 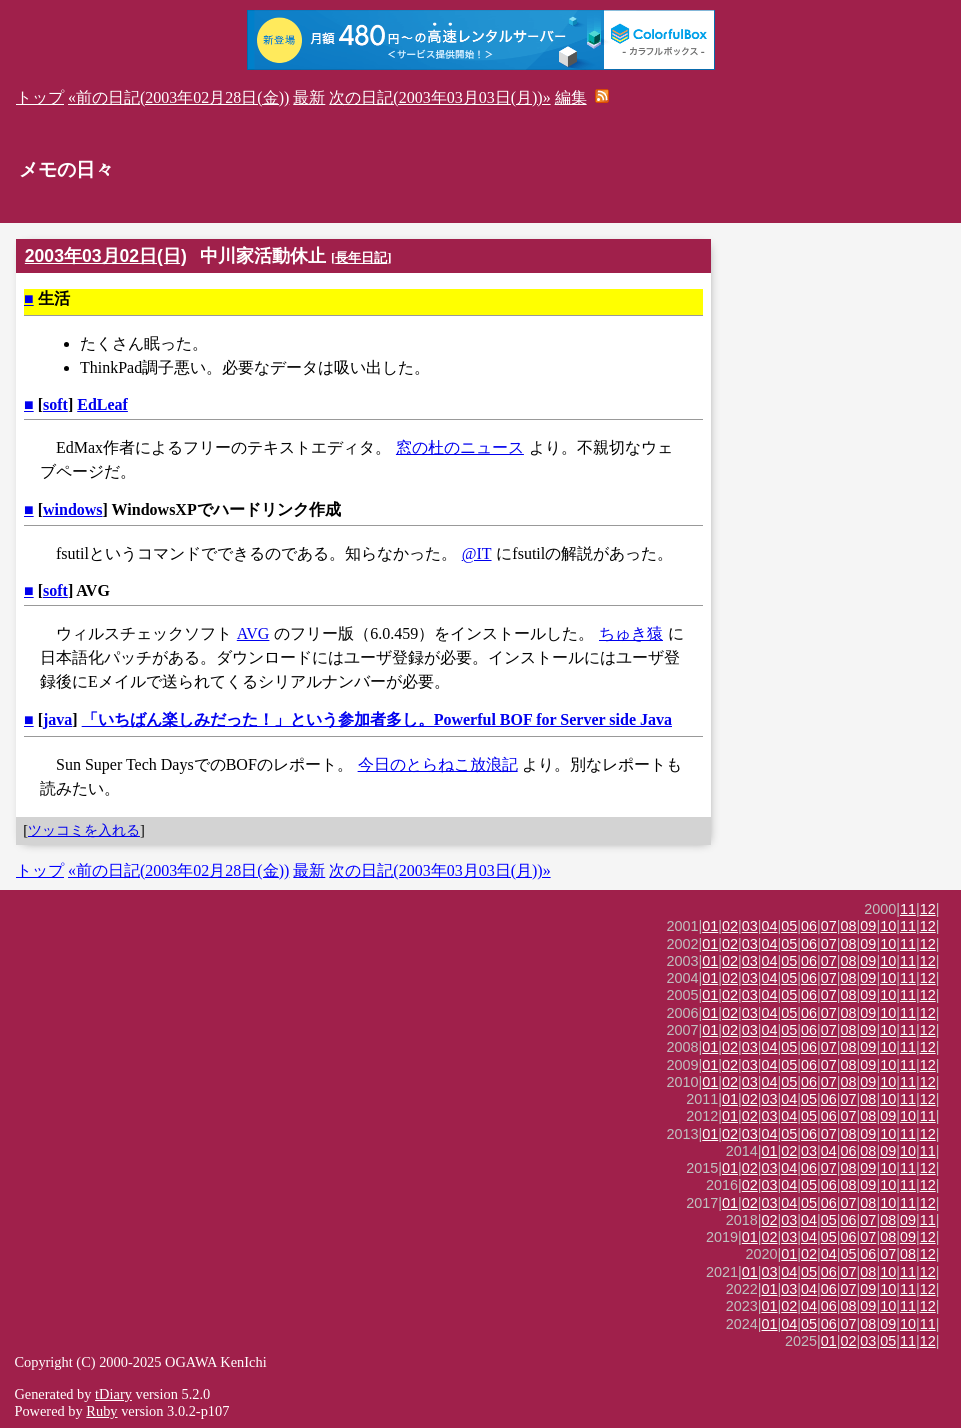 What do you see at coordinates (868, 926) in the screenshot?
I see `09` at bounding box center [868, 926].